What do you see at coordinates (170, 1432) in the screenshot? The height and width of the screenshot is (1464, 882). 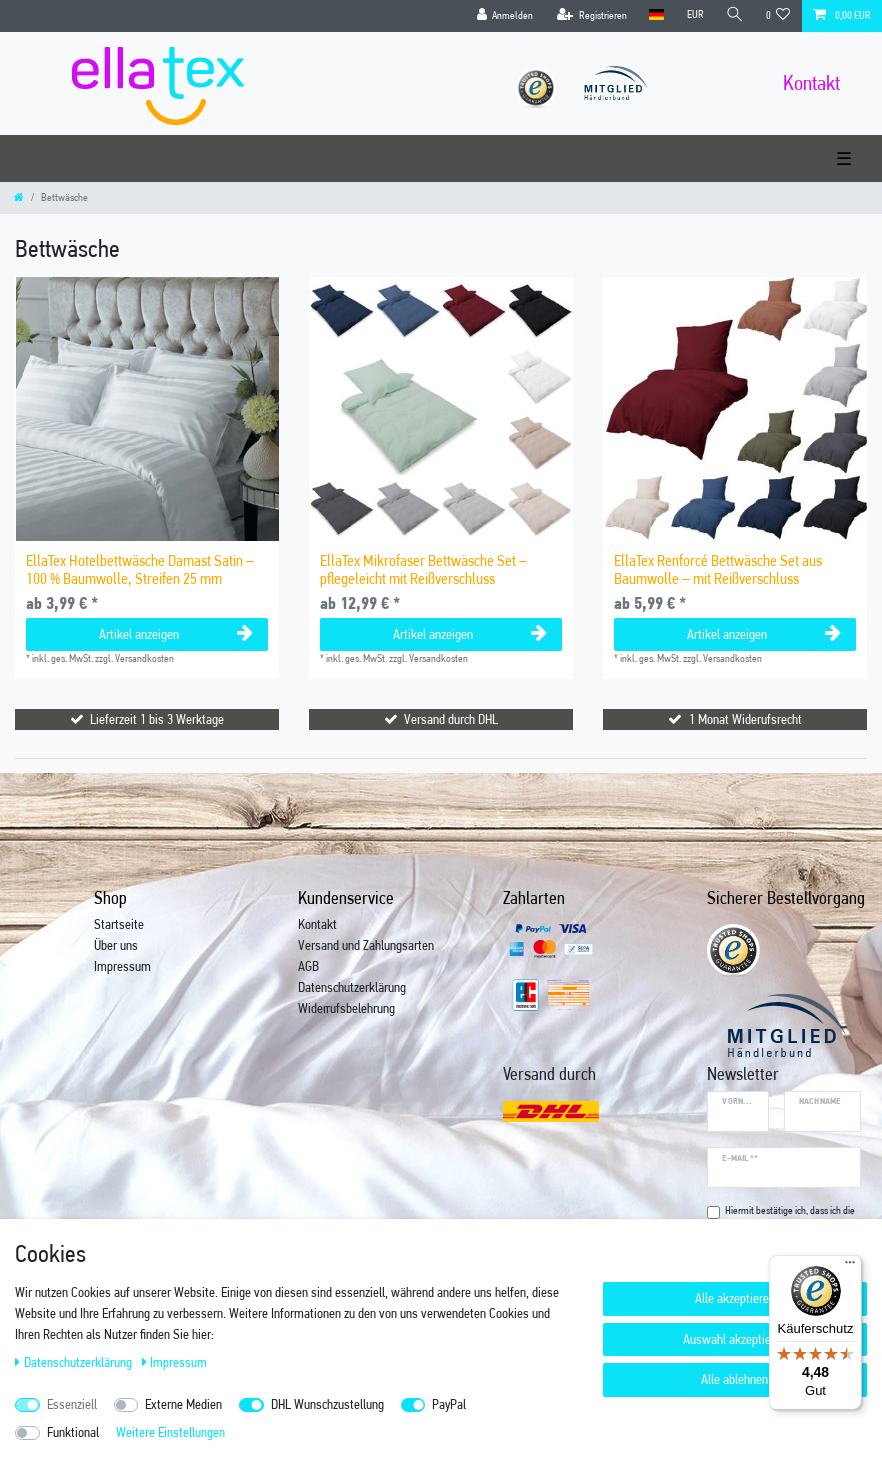 I see `Weitere Einstellungen` at bounding box center [170, 1432].